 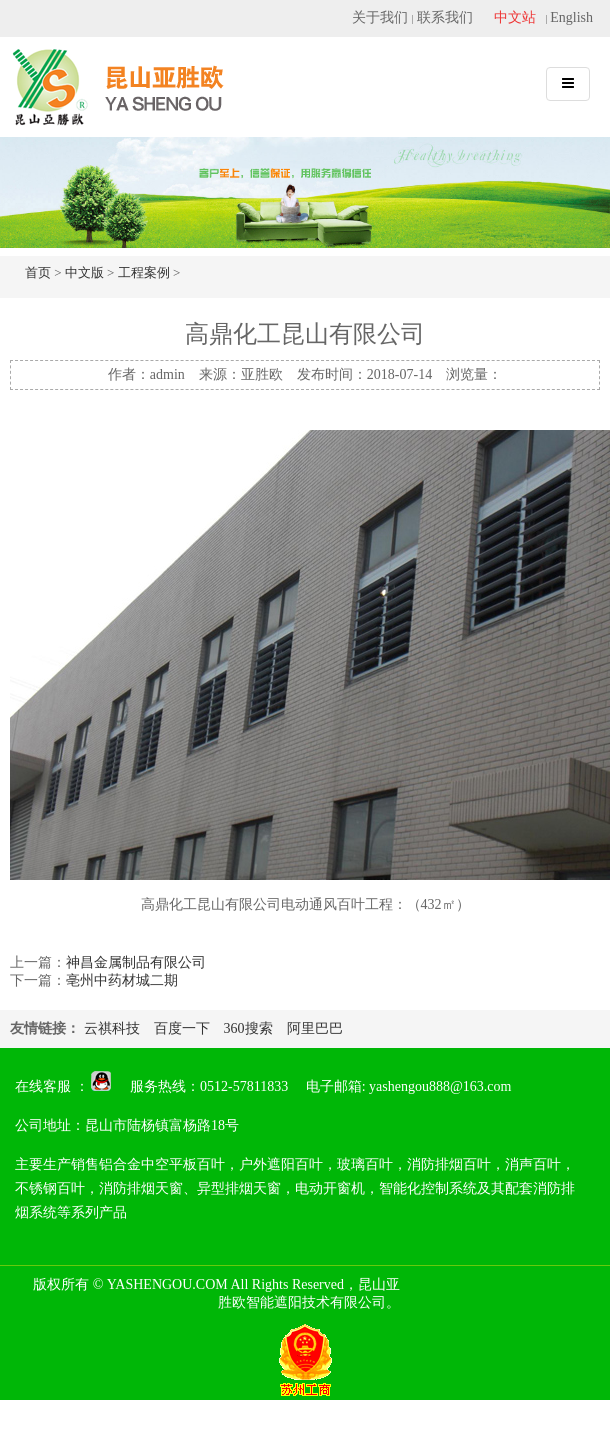 I want to click on 关于我们, so click(x=380, y=17).